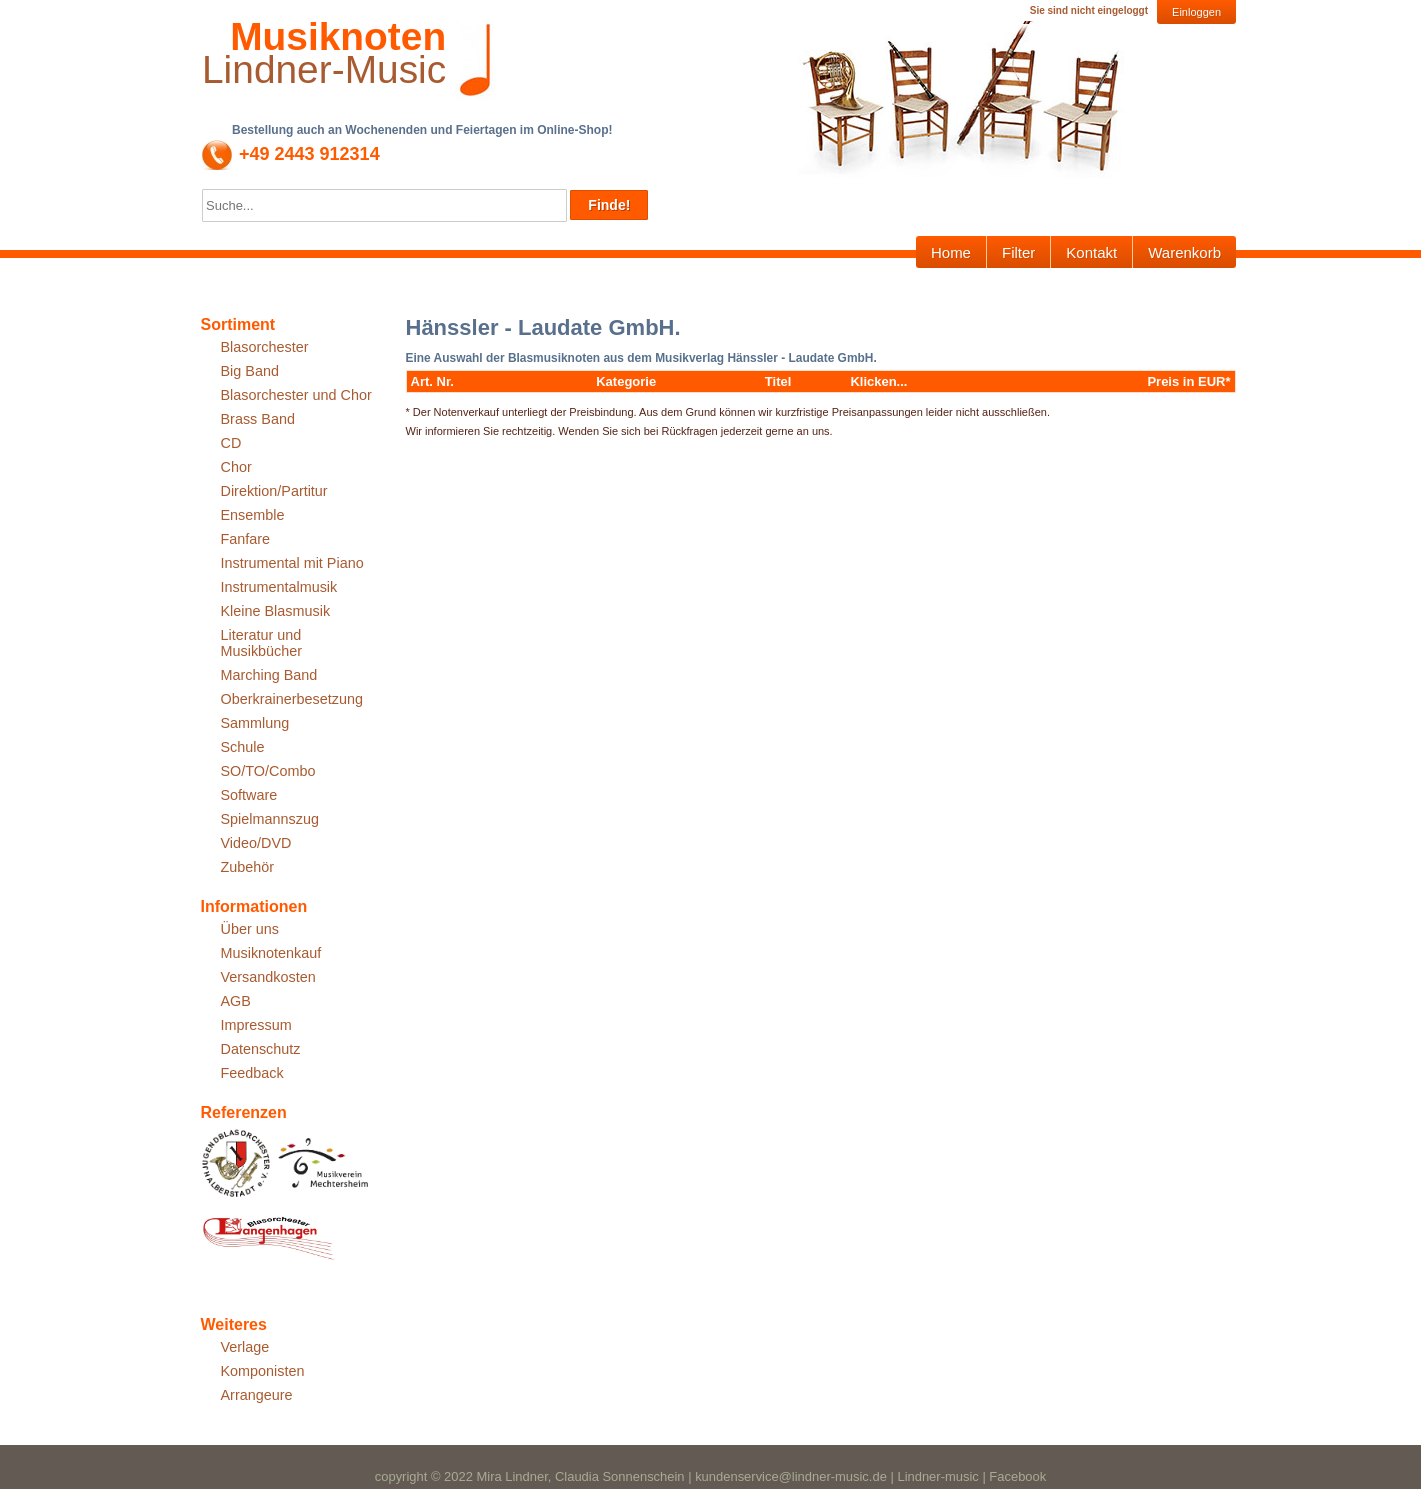 This screenshot has height=1489, width=1421. What do you see at coordinates (270, 819) in the screenshot?
I see `Spielmannszug` at bounding box center [270, 819].